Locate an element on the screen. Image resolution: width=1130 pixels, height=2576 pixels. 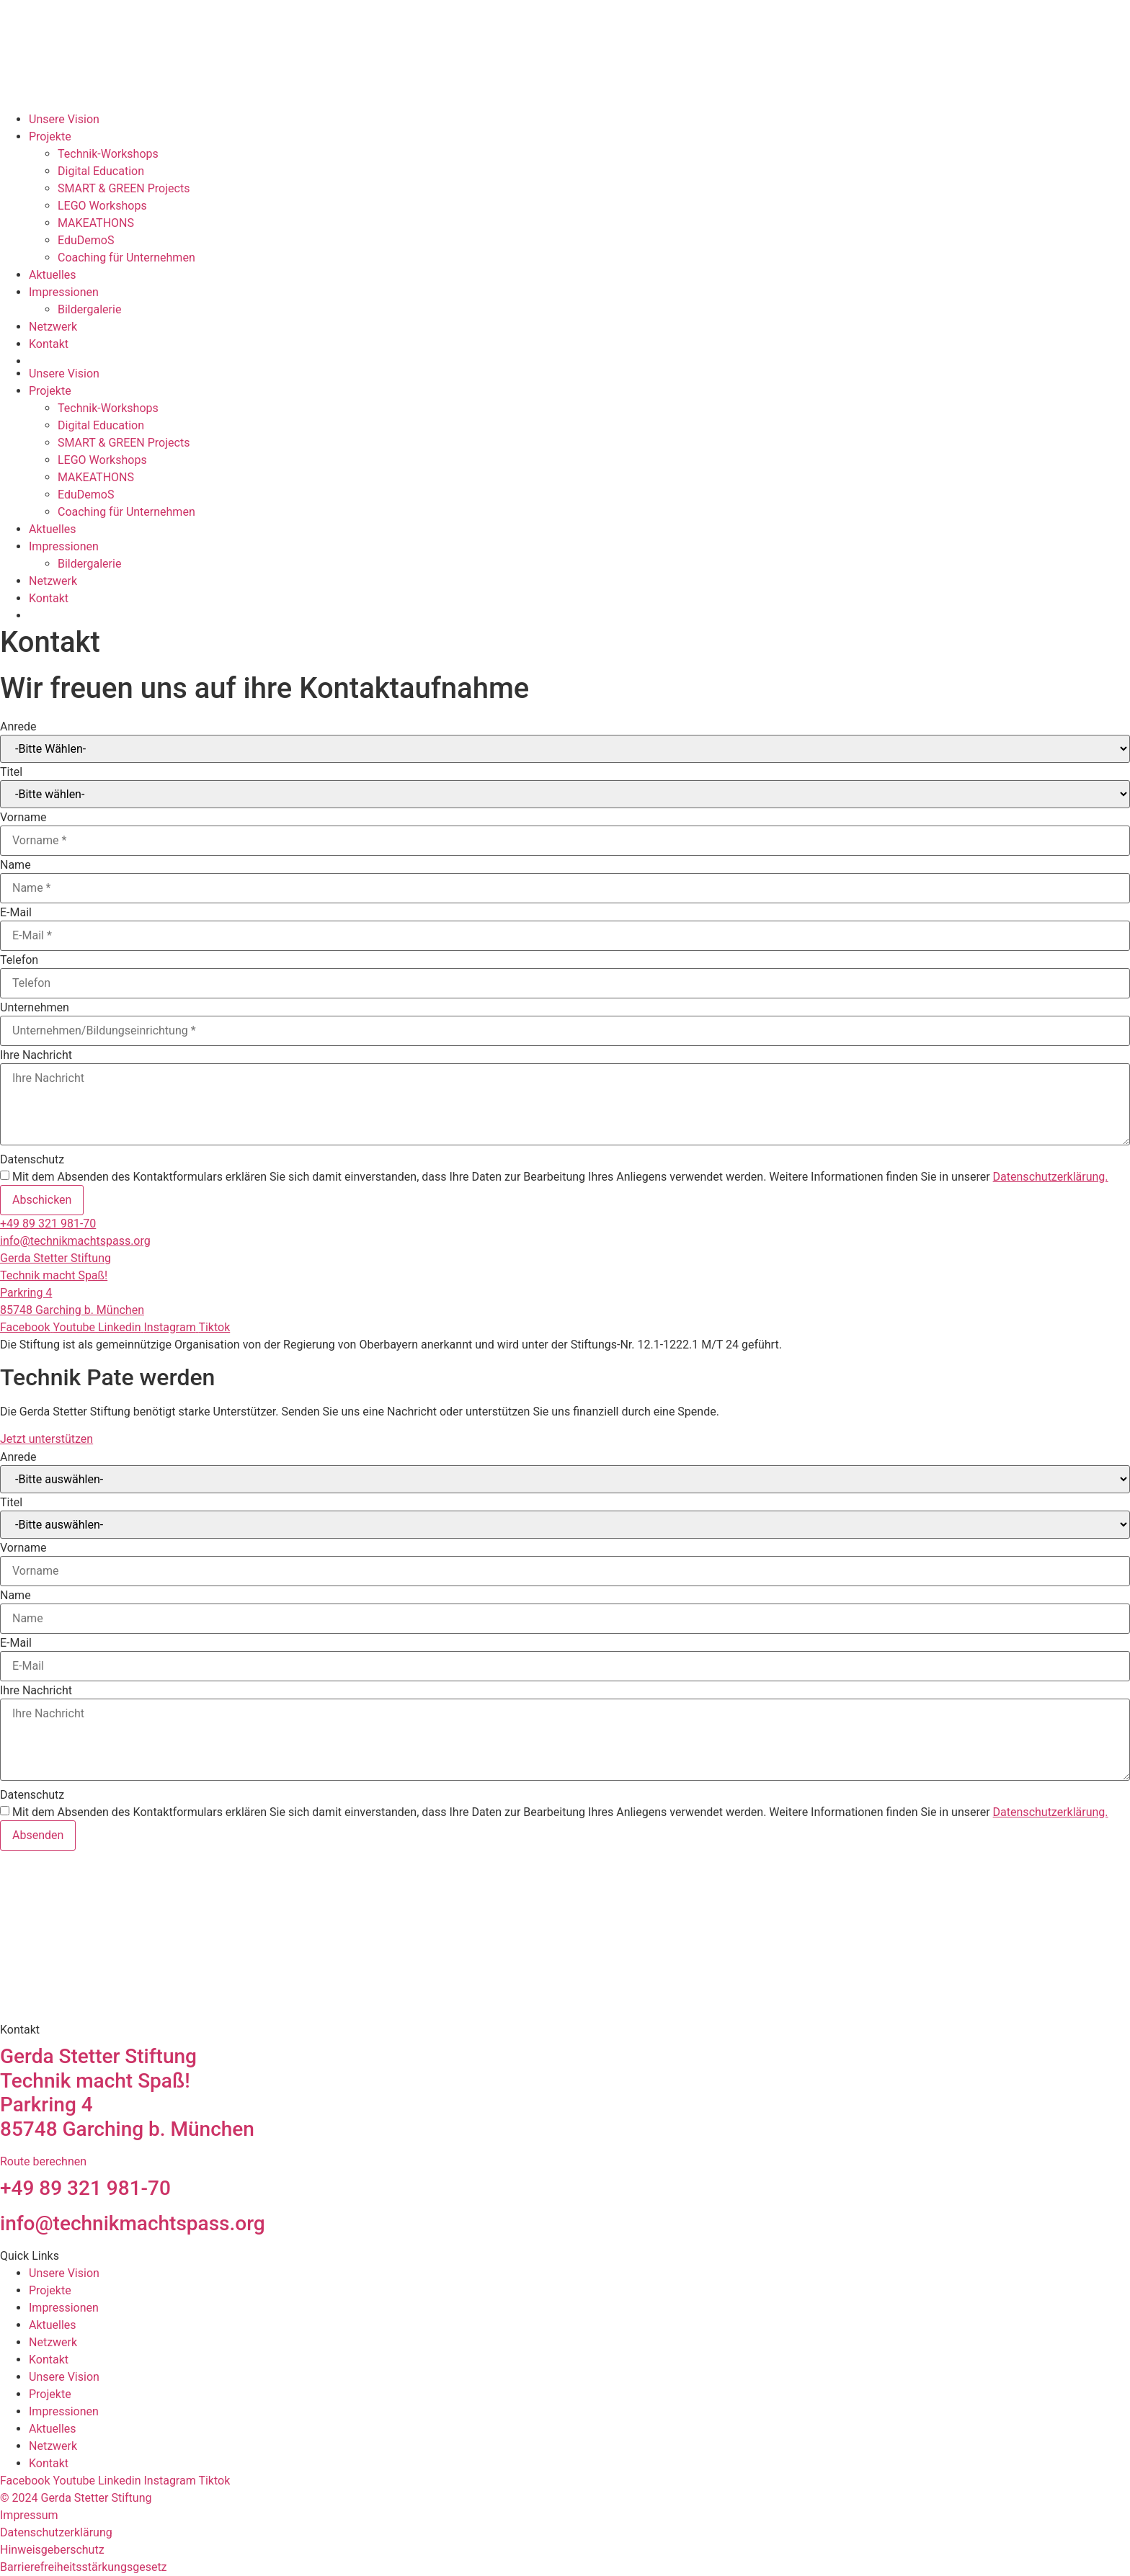
Kontakt is located at coordinates (48, 344).